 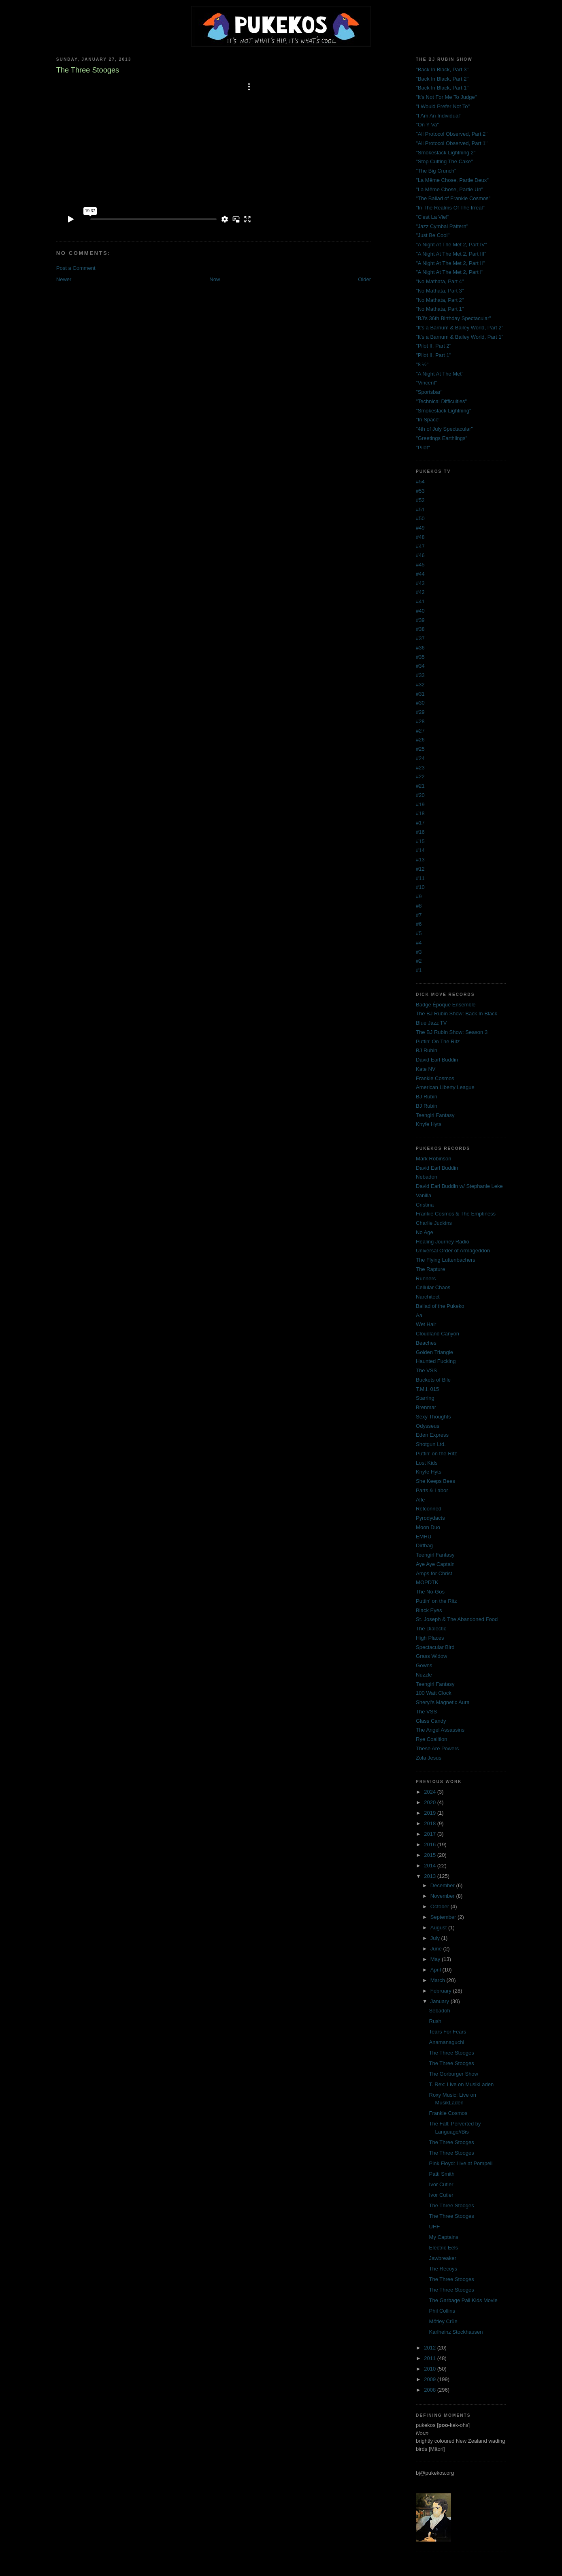 I want to click on #39, so click(x=420, y=620).